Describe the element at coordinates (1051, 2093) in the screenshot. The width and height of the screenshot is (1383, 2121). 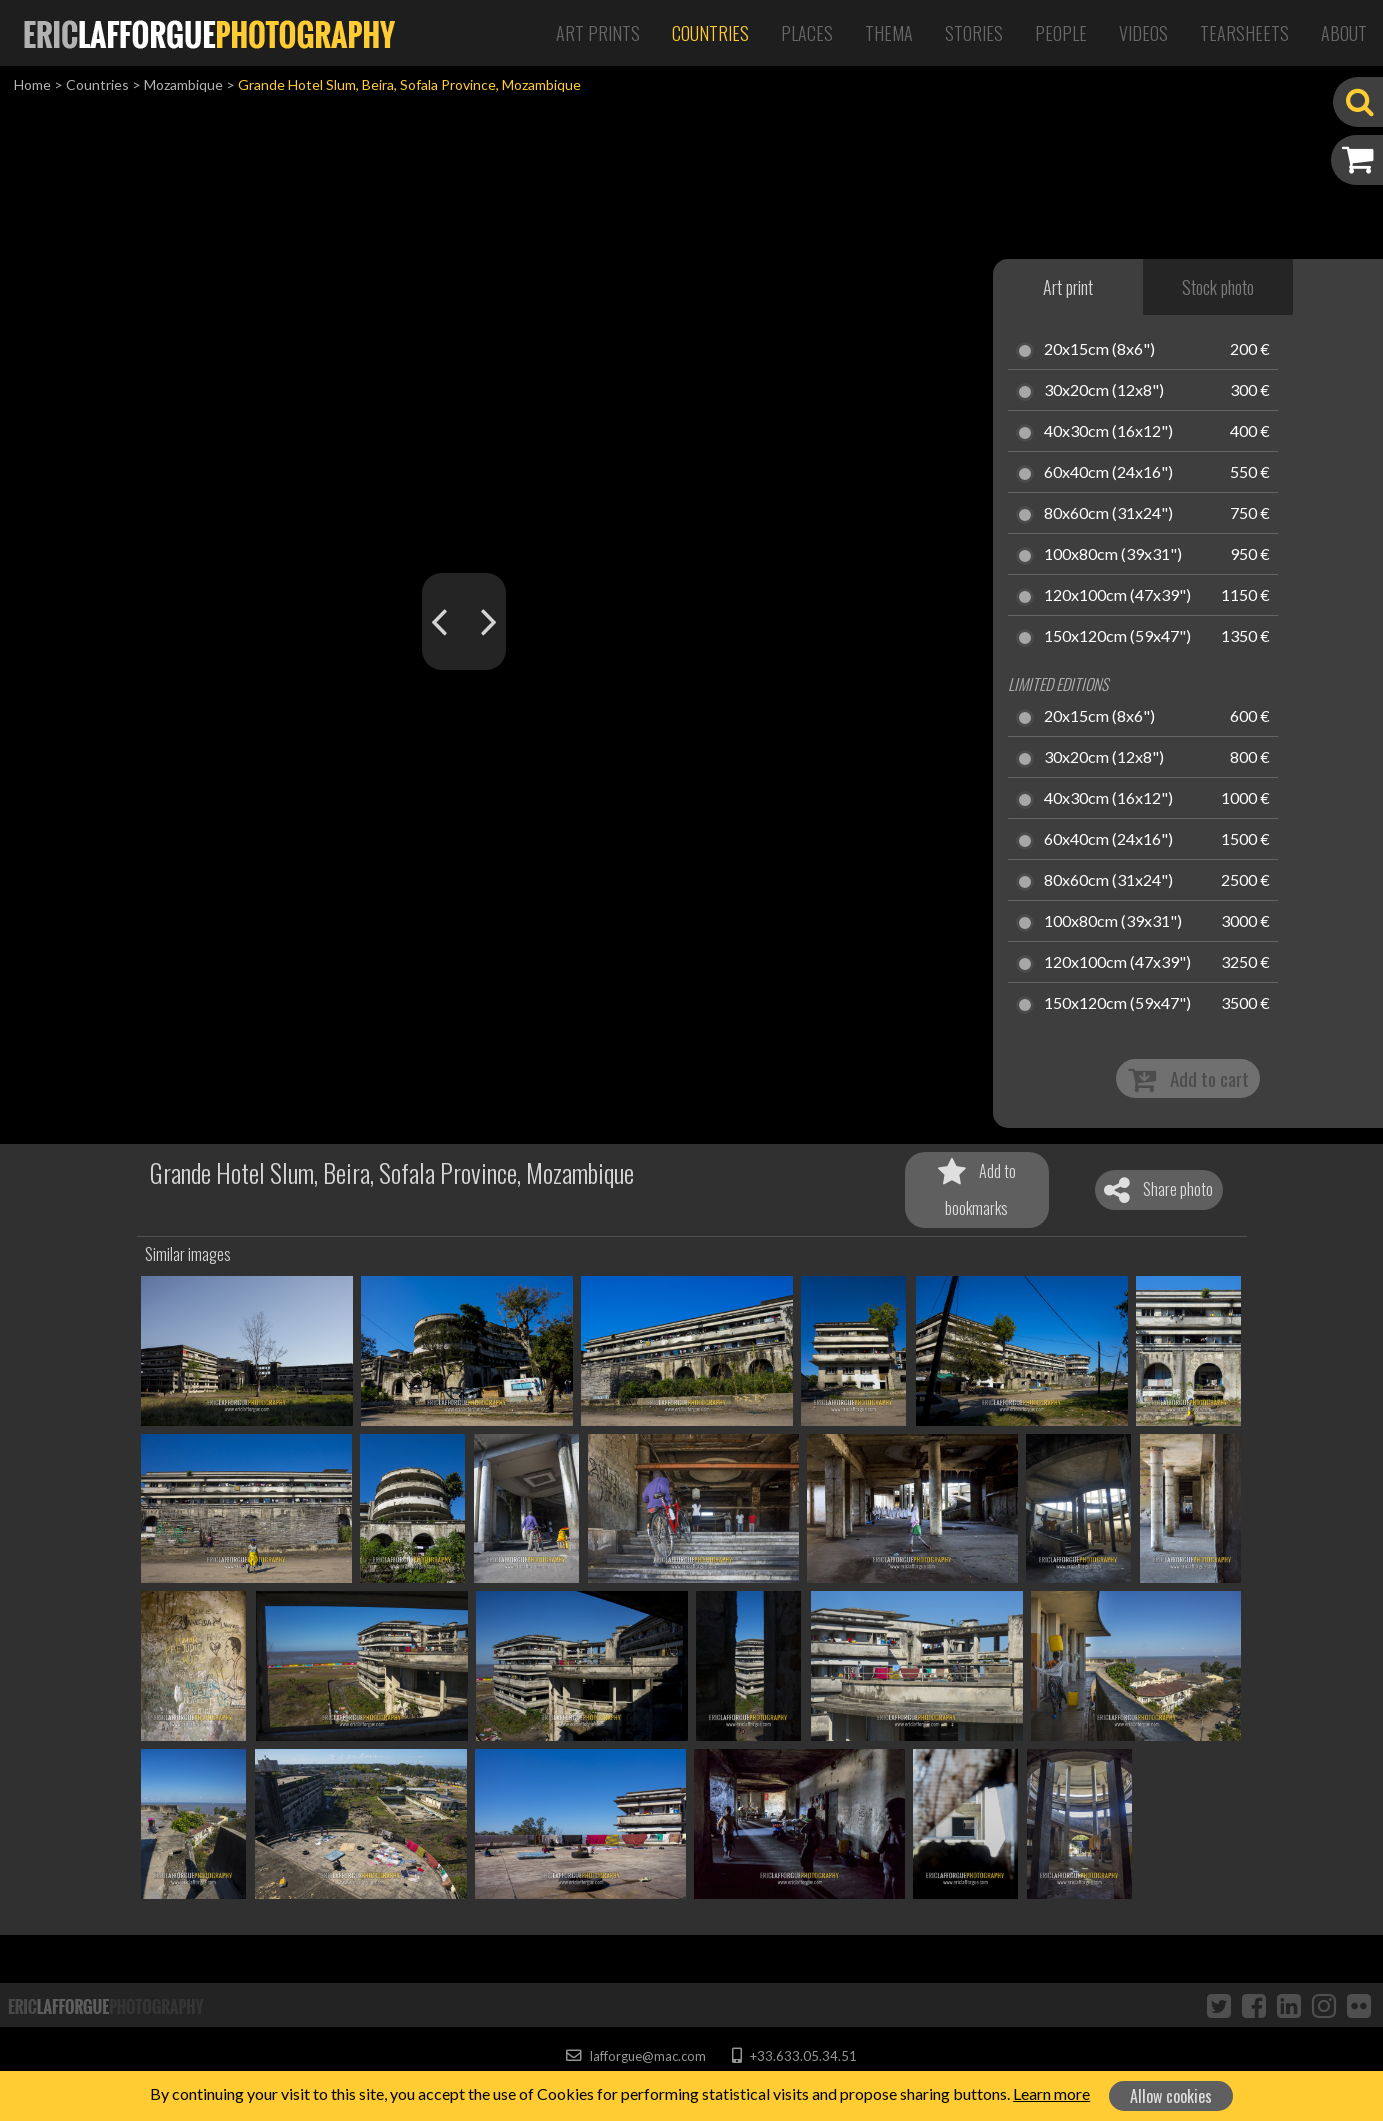
I see `Learn more` at that location.